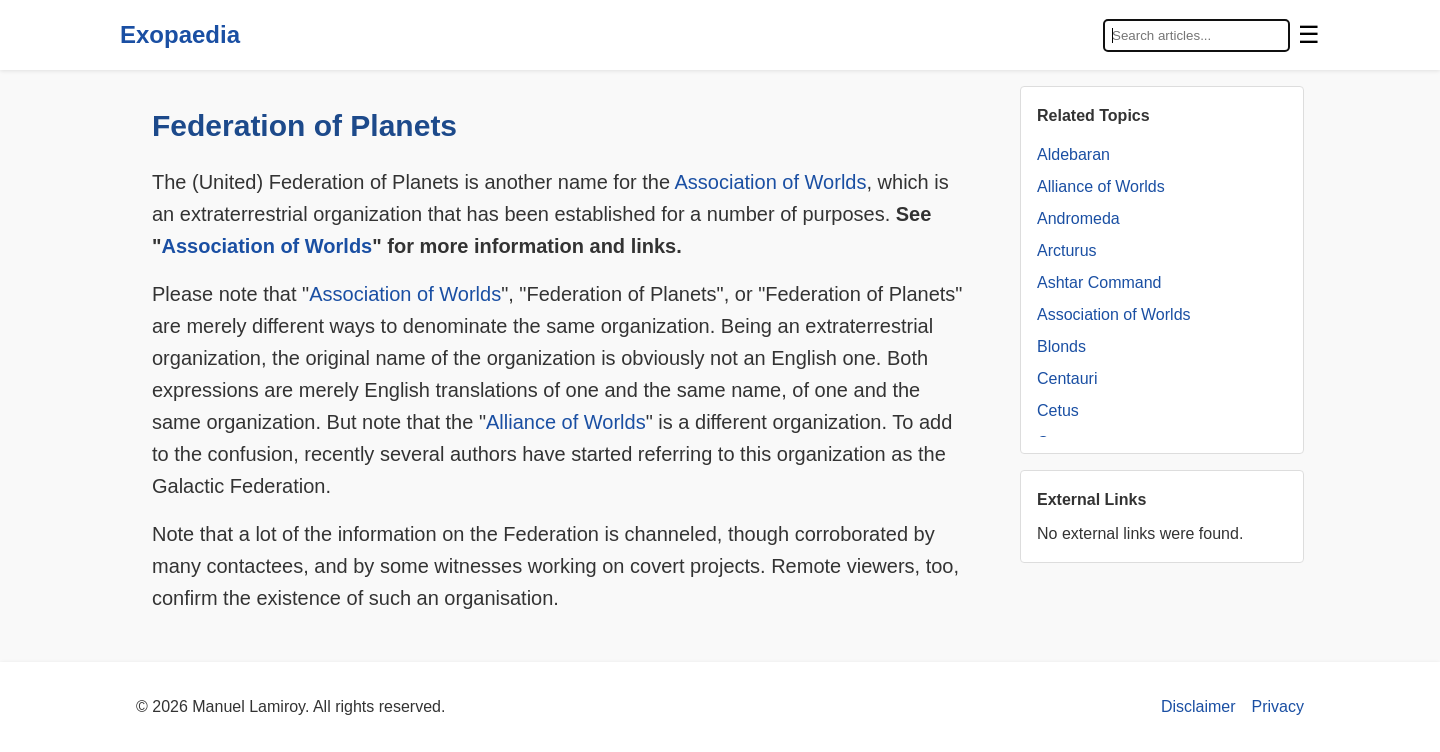 The height and width of the screenshot is (752, 1440). What do you see at coordinates (1073, 154) in the screenshot?
I see `Aldebaran` at bounding box center [1073, 154].